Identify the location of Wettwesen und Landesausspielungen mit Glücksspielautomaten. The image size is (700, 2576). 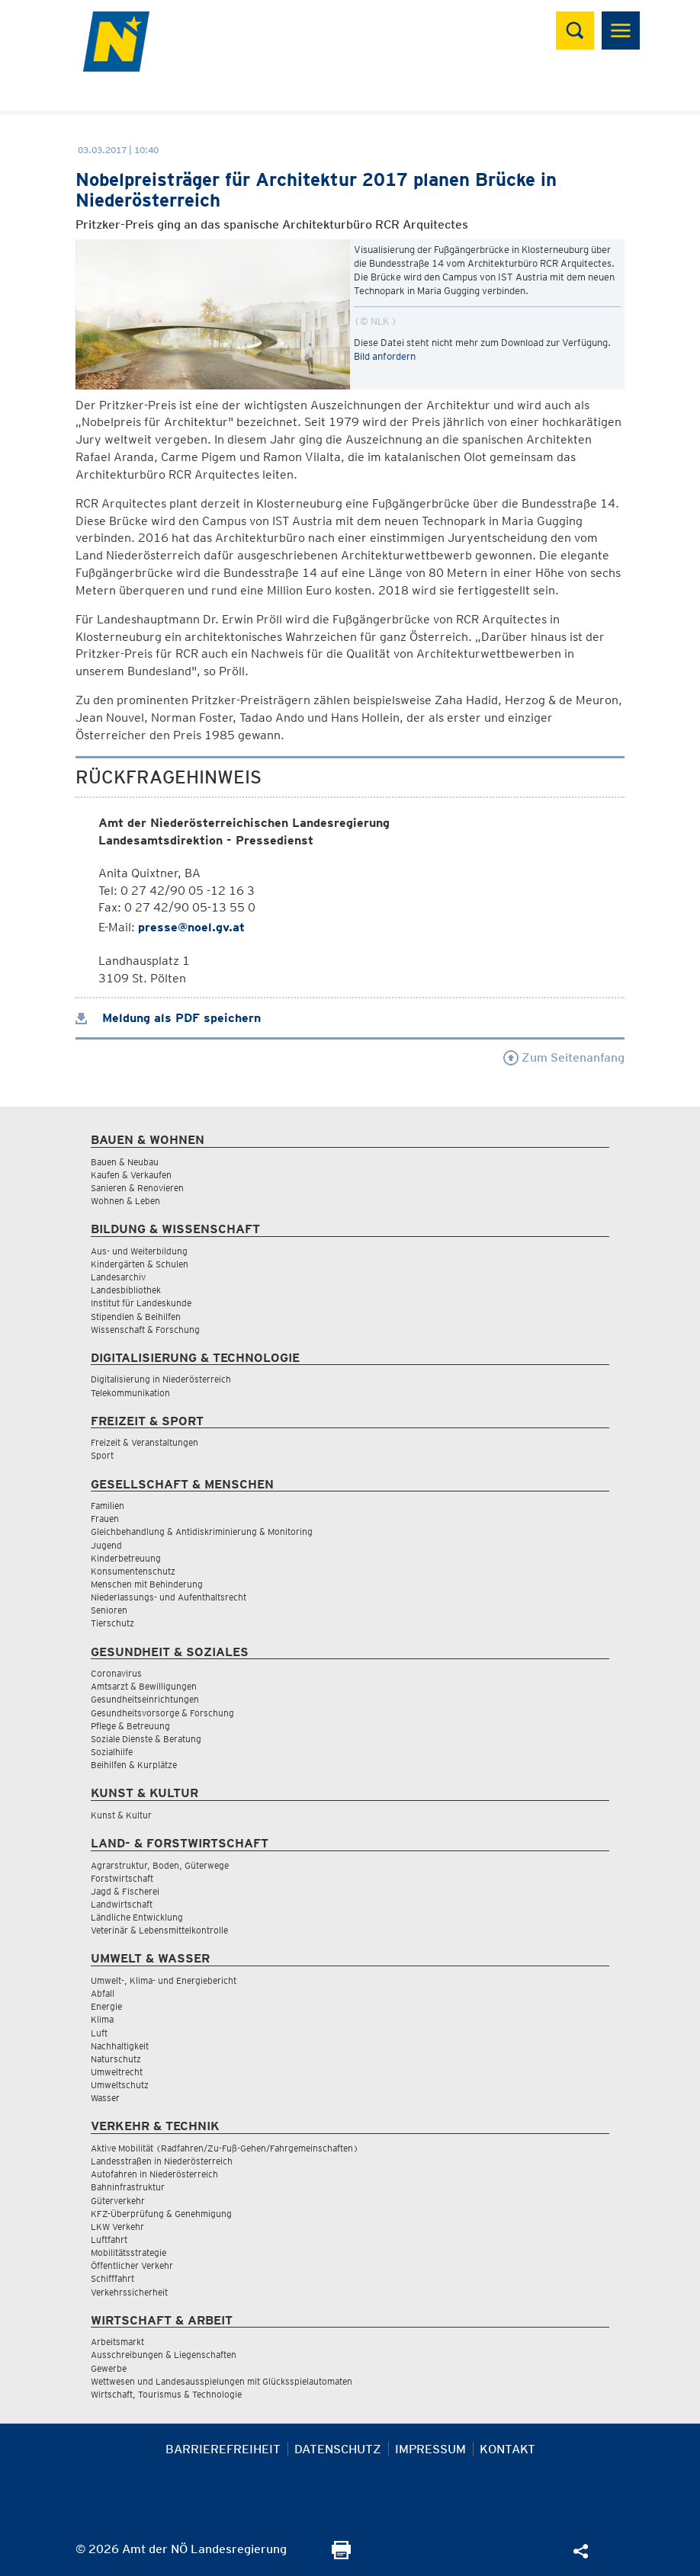
(221, 2381).